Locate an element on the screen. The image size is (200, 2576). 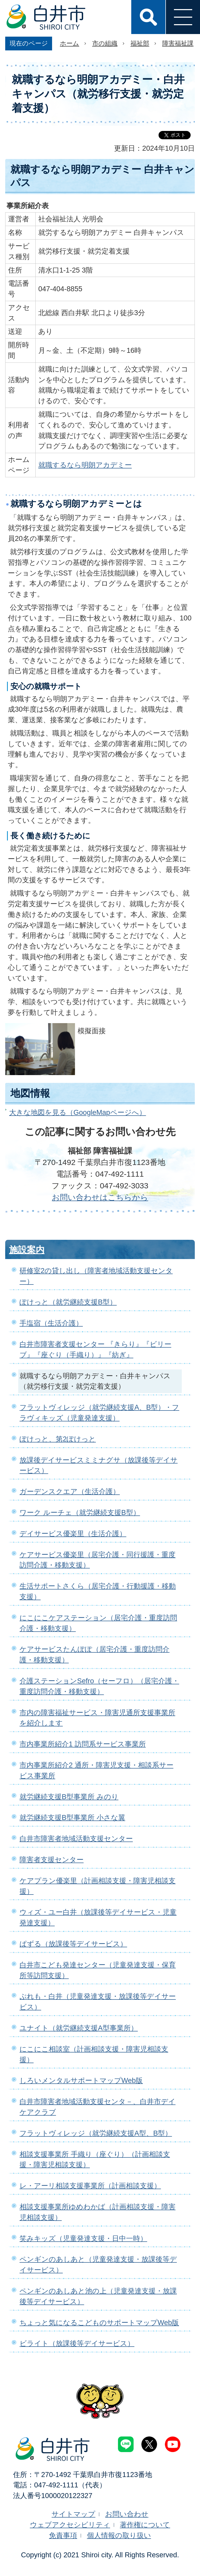
ワーク ルーチェ（就労継続支援B型） is located at coordinates (80, 1512).